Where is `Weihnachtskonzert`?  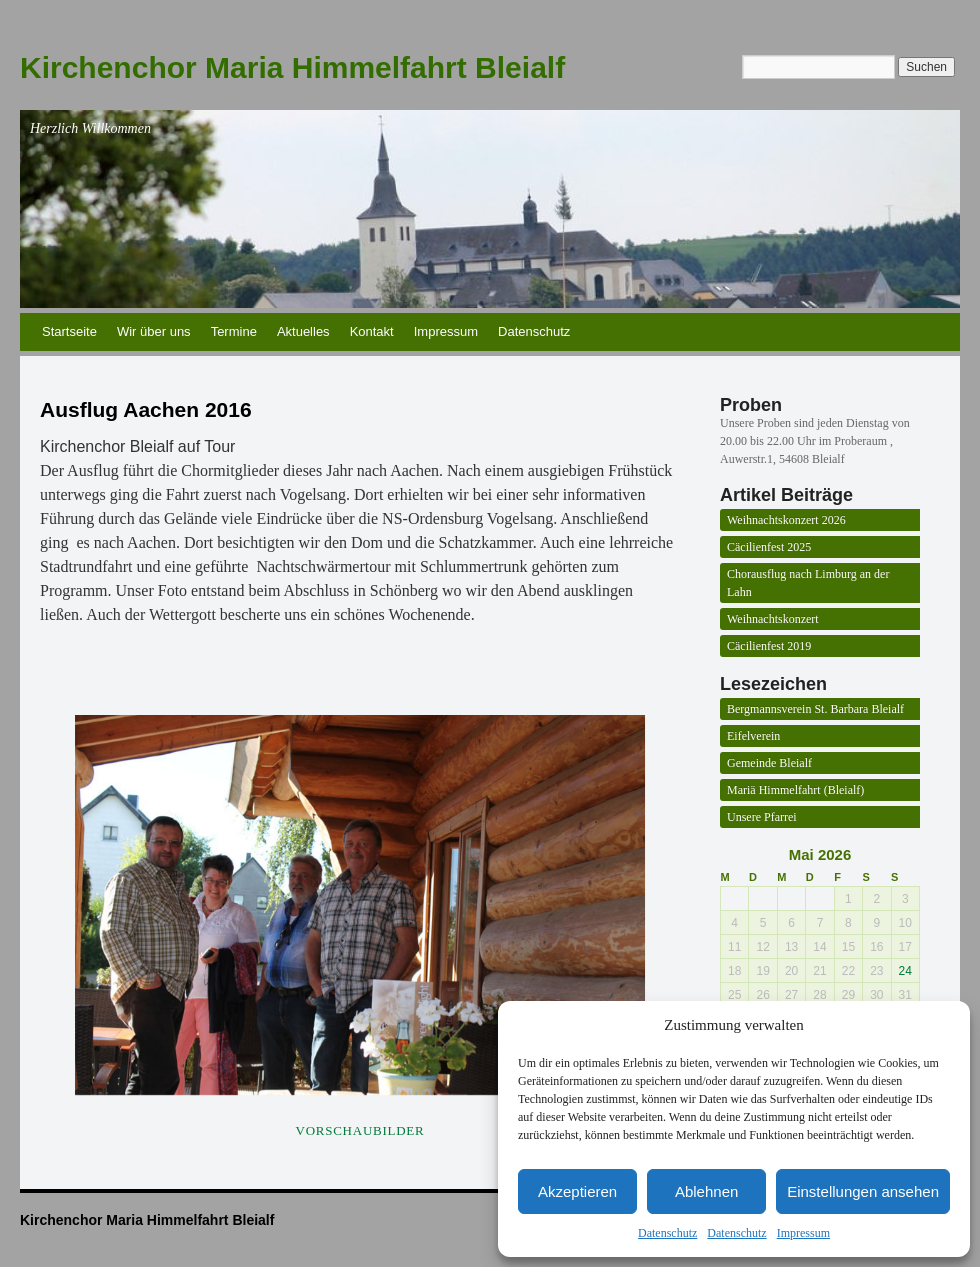
Weihnachtskonzert is located at coordinates (773, 619).